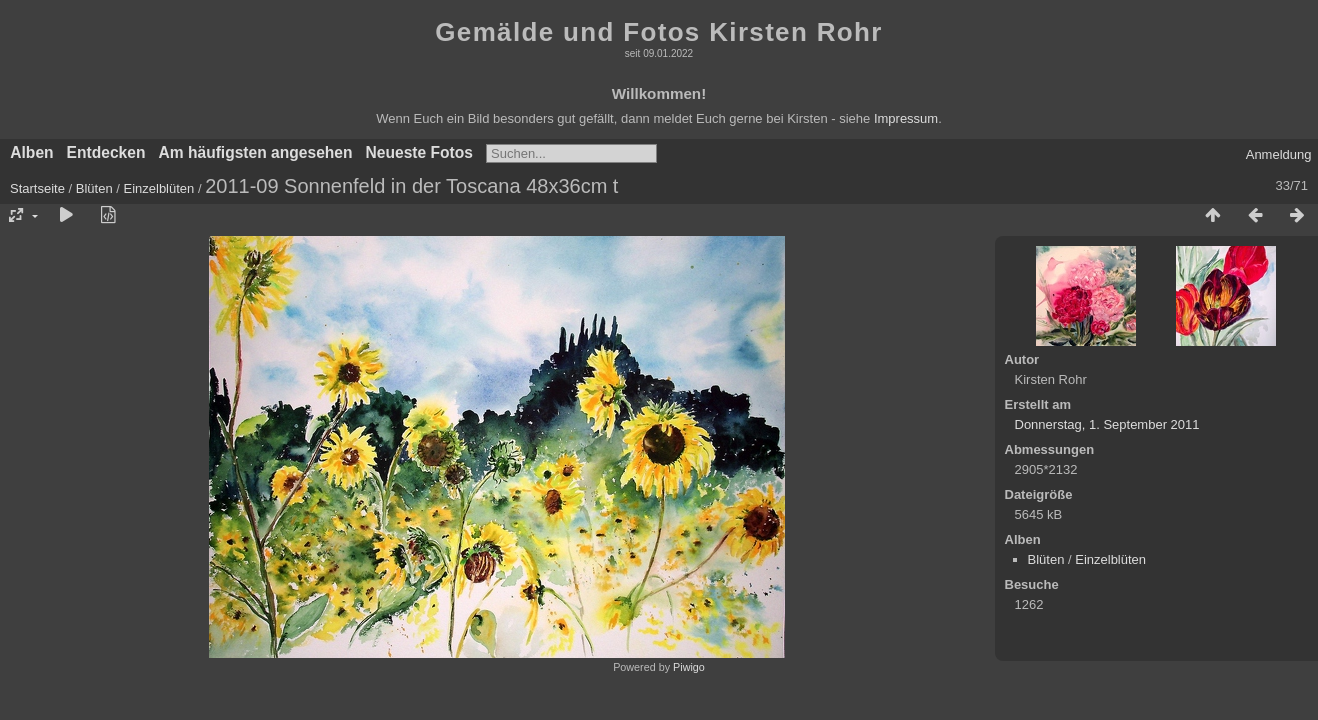  What do you see at coordinates (106, 152) in the screenshot?
I see `Entdecken` at bounding box center [106, 152].